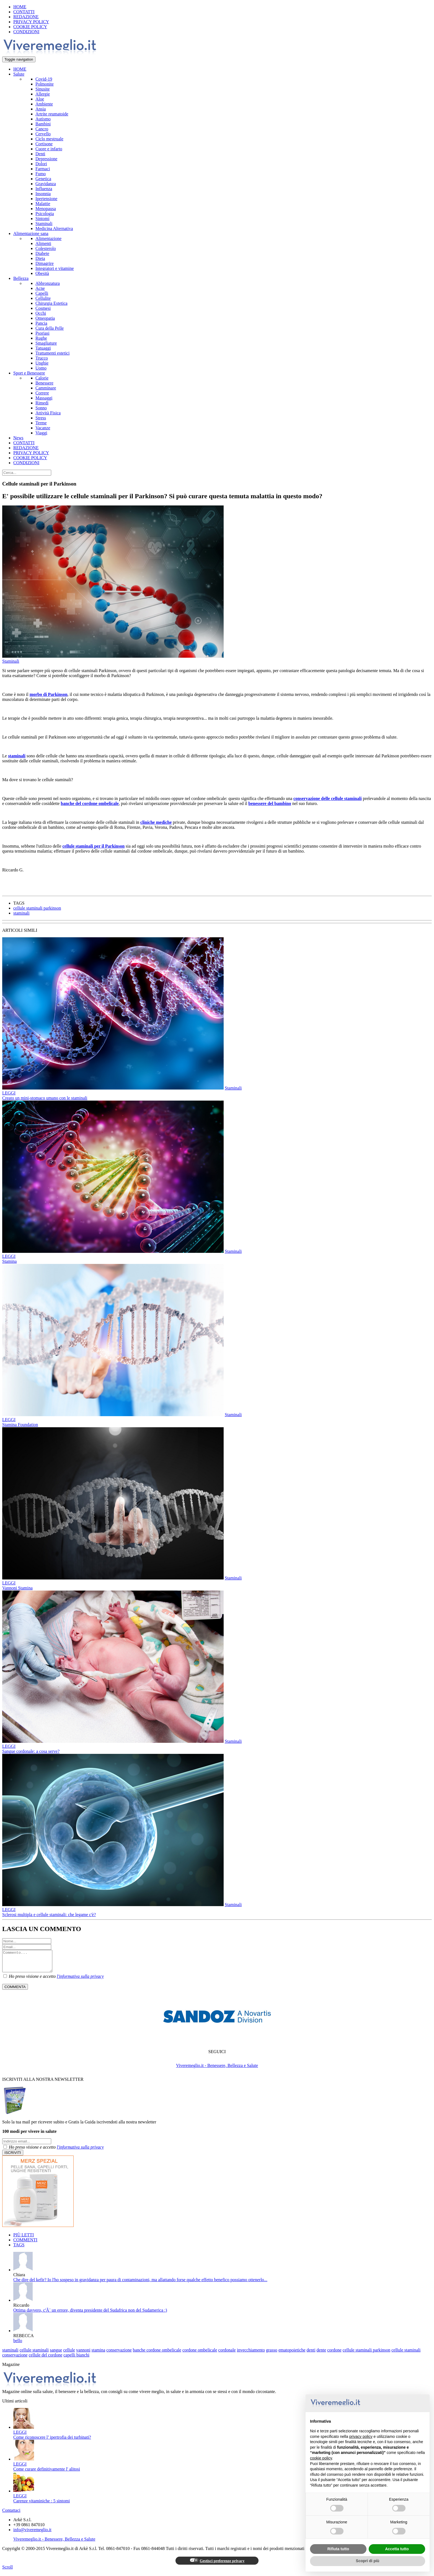  I want to click on Salute, so click(18, 74).